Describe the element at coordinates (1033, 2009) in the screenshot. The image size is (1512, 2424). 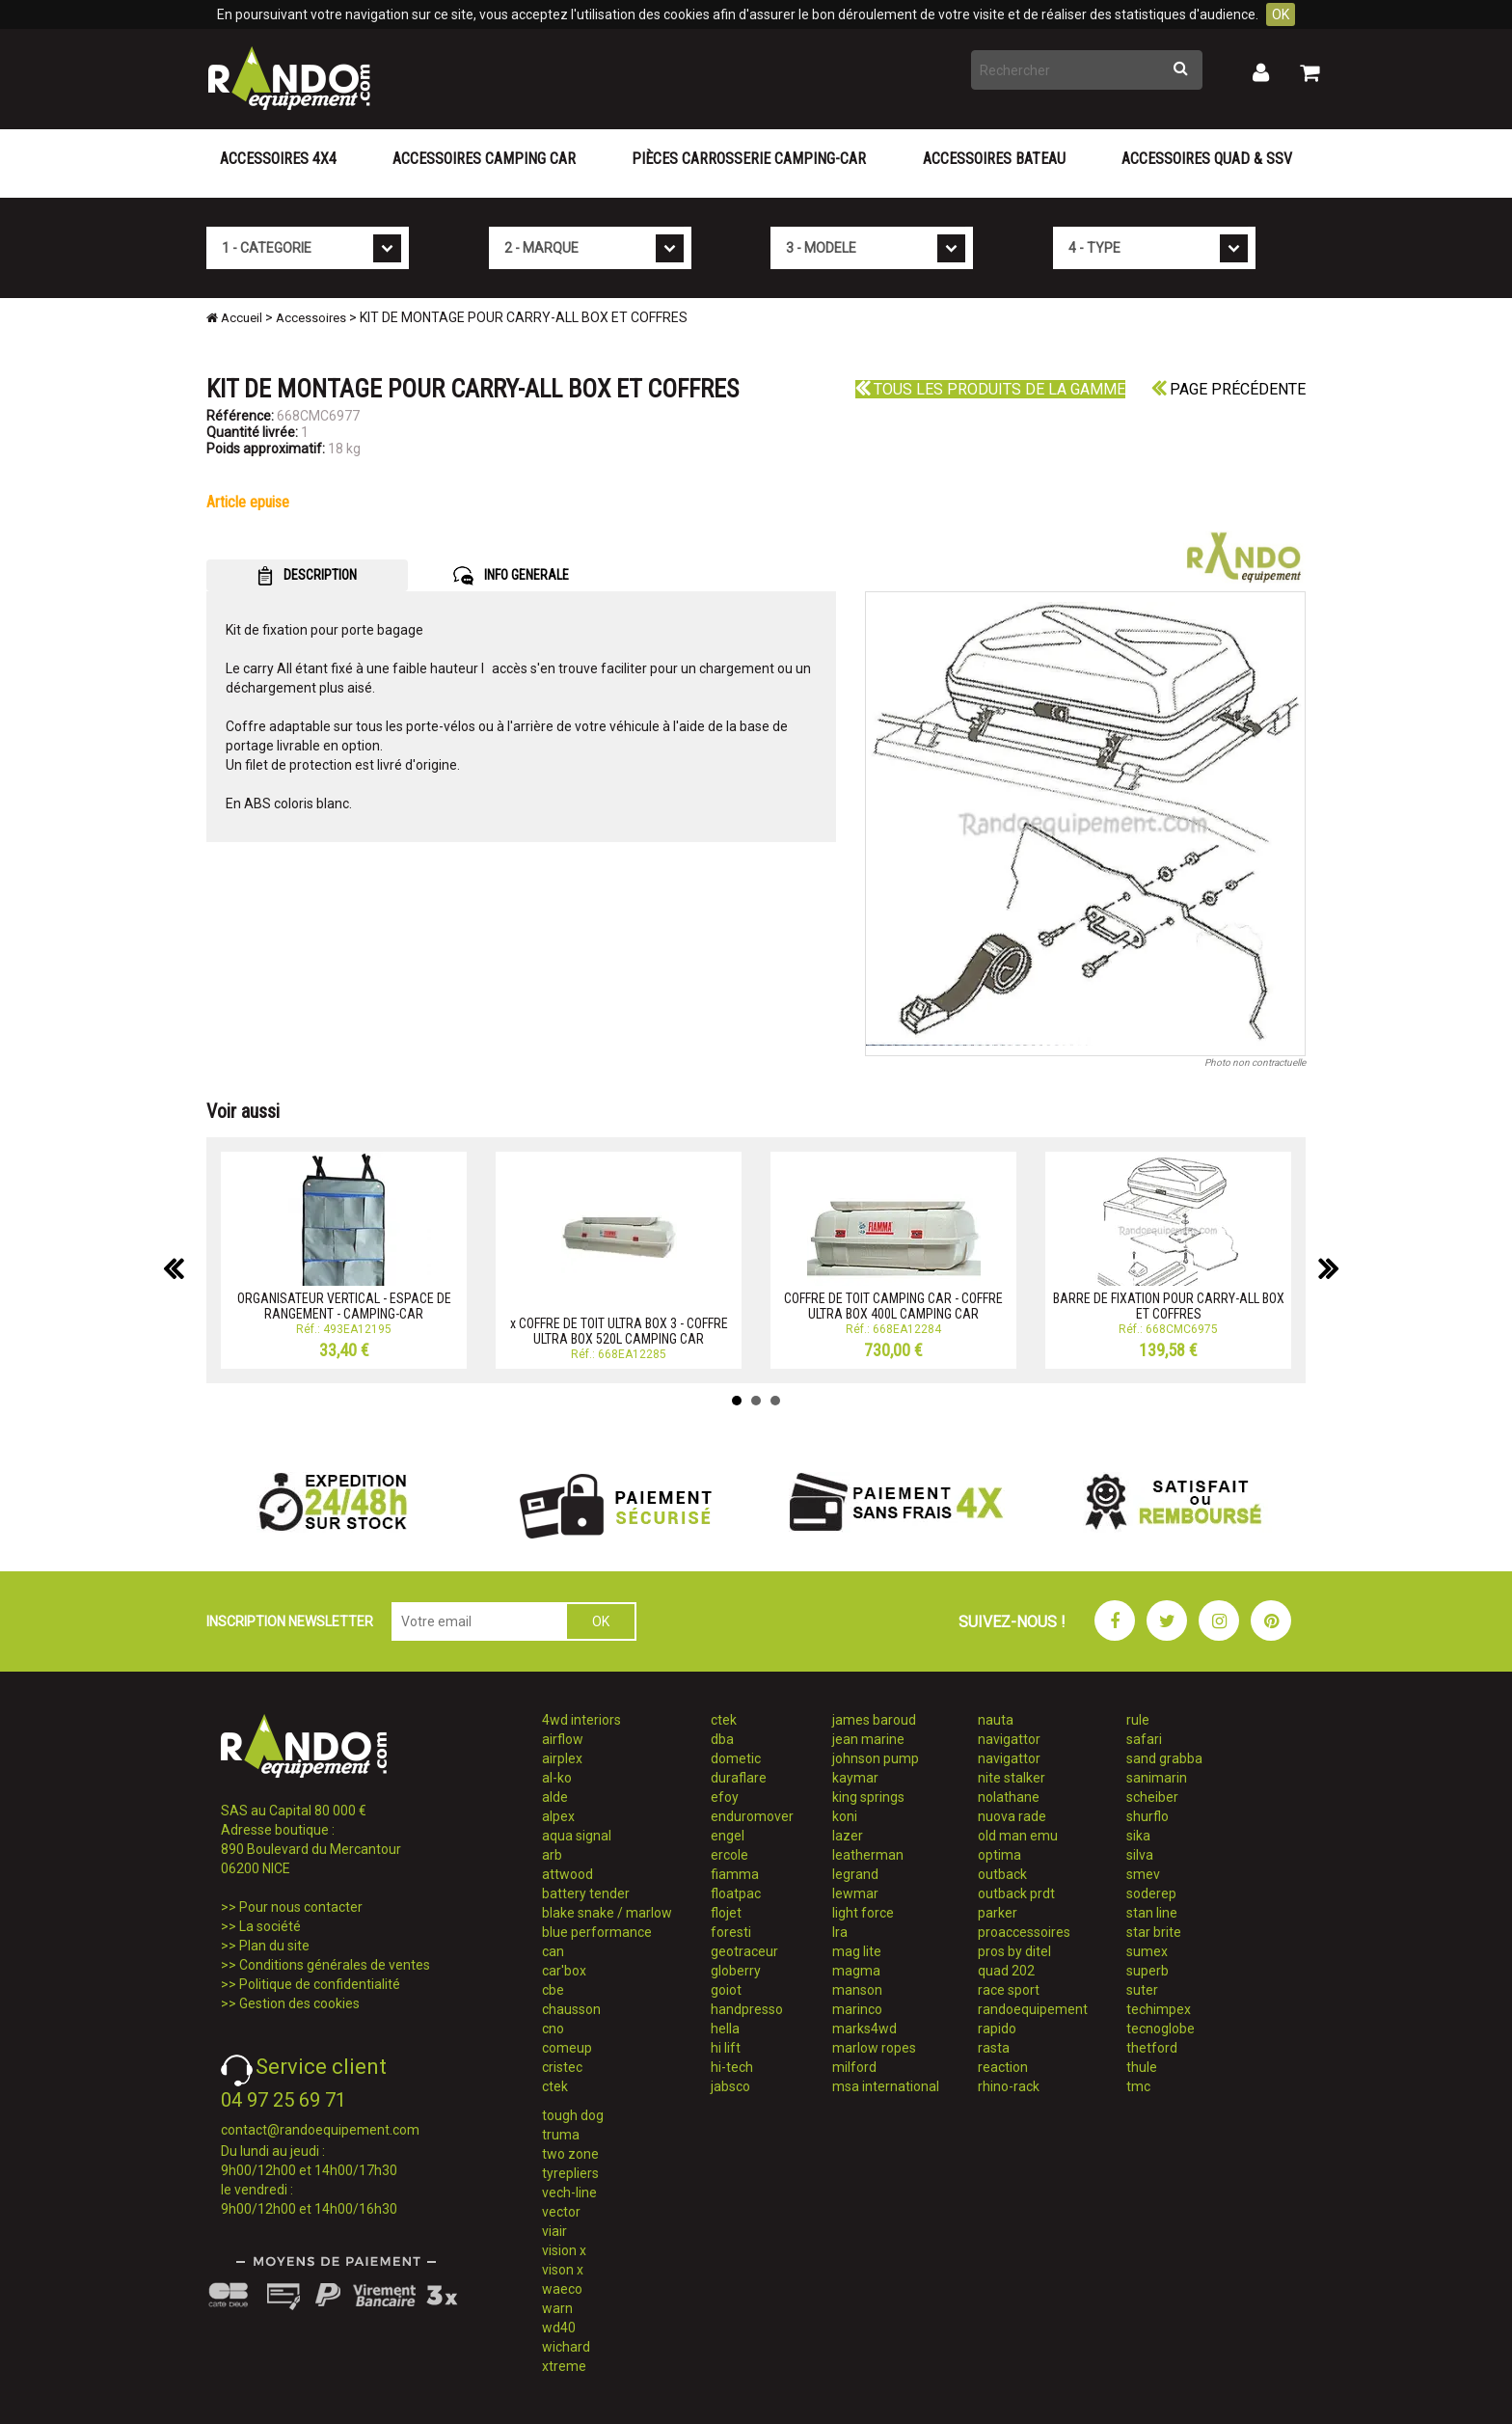
I see `randoequipement` at that location.